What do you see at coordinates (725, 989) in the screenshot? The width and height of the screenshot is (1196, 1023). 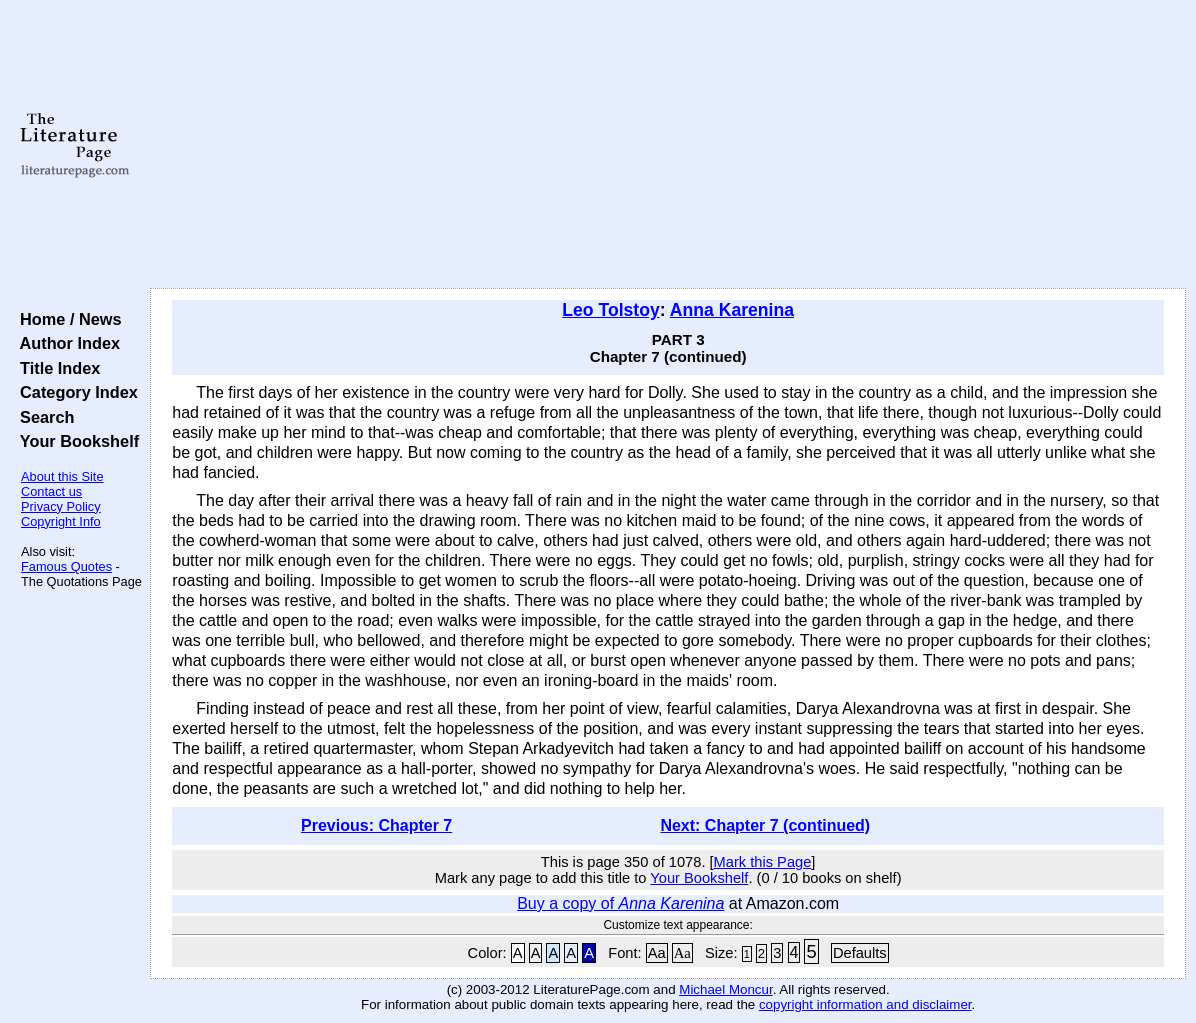 I see `Michael Moncur` at bounding box center [725, 989].